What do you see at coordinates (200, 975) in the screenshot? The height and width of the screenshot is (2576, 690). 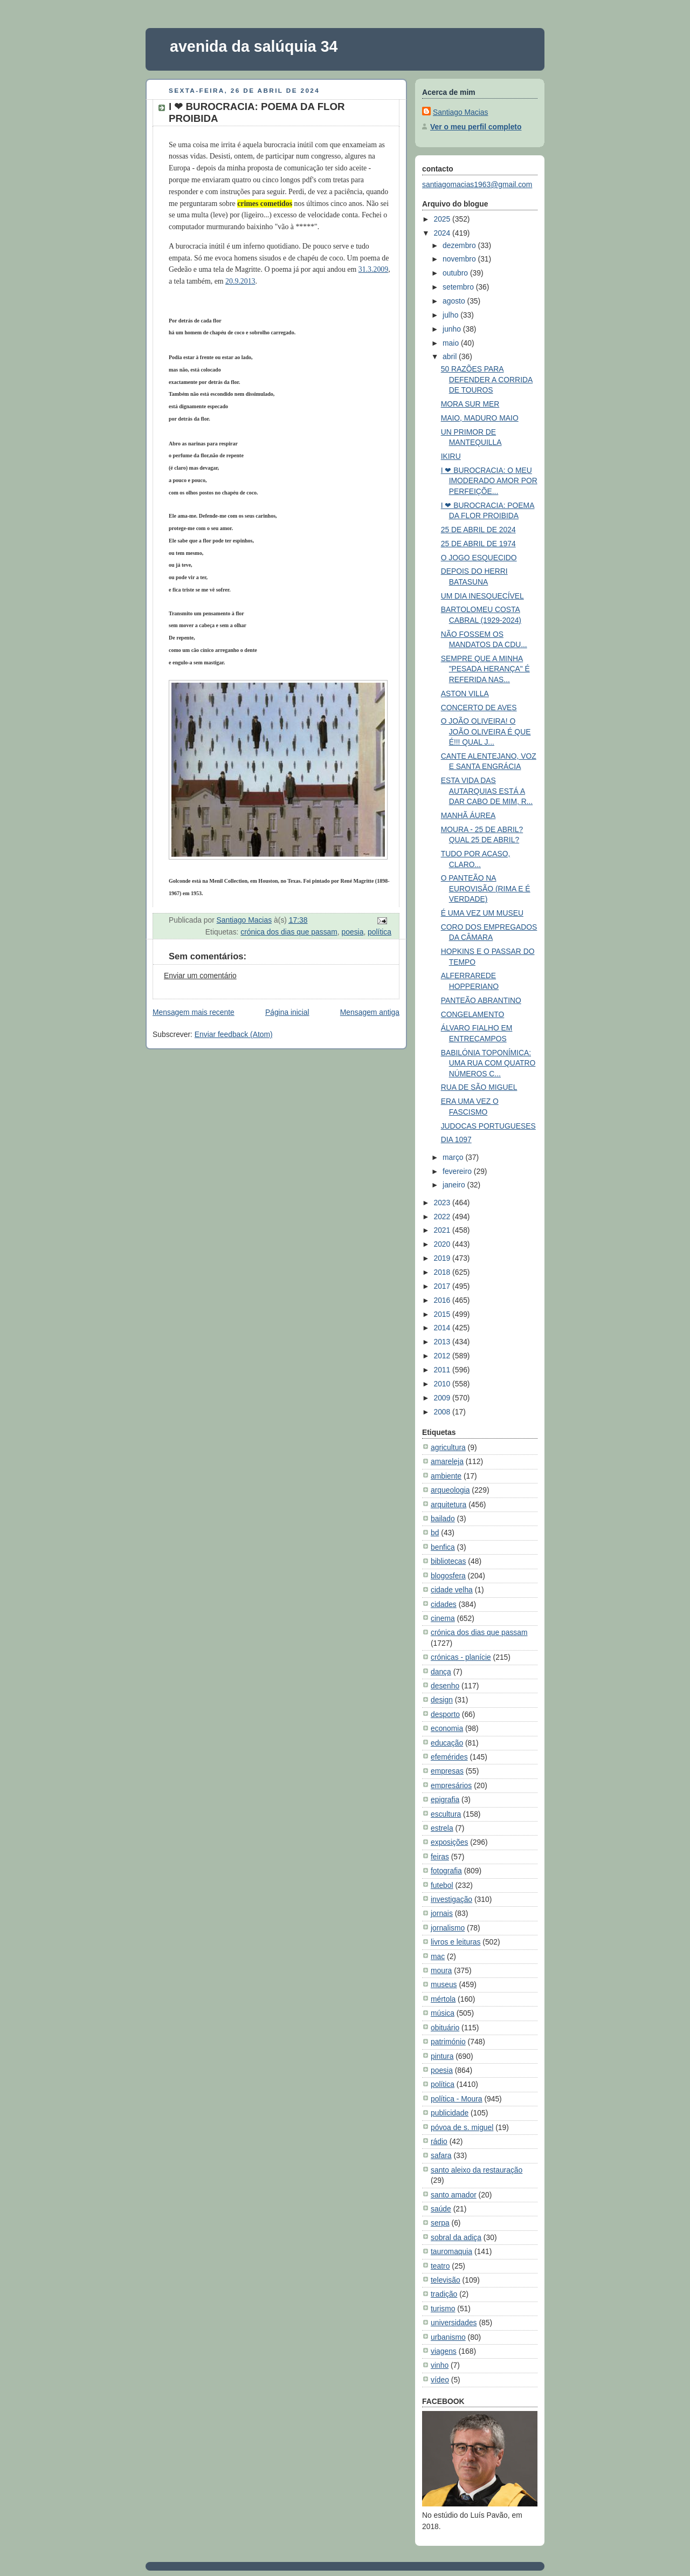 I see `Enviar um comentário` at bounding box center [200, 975].